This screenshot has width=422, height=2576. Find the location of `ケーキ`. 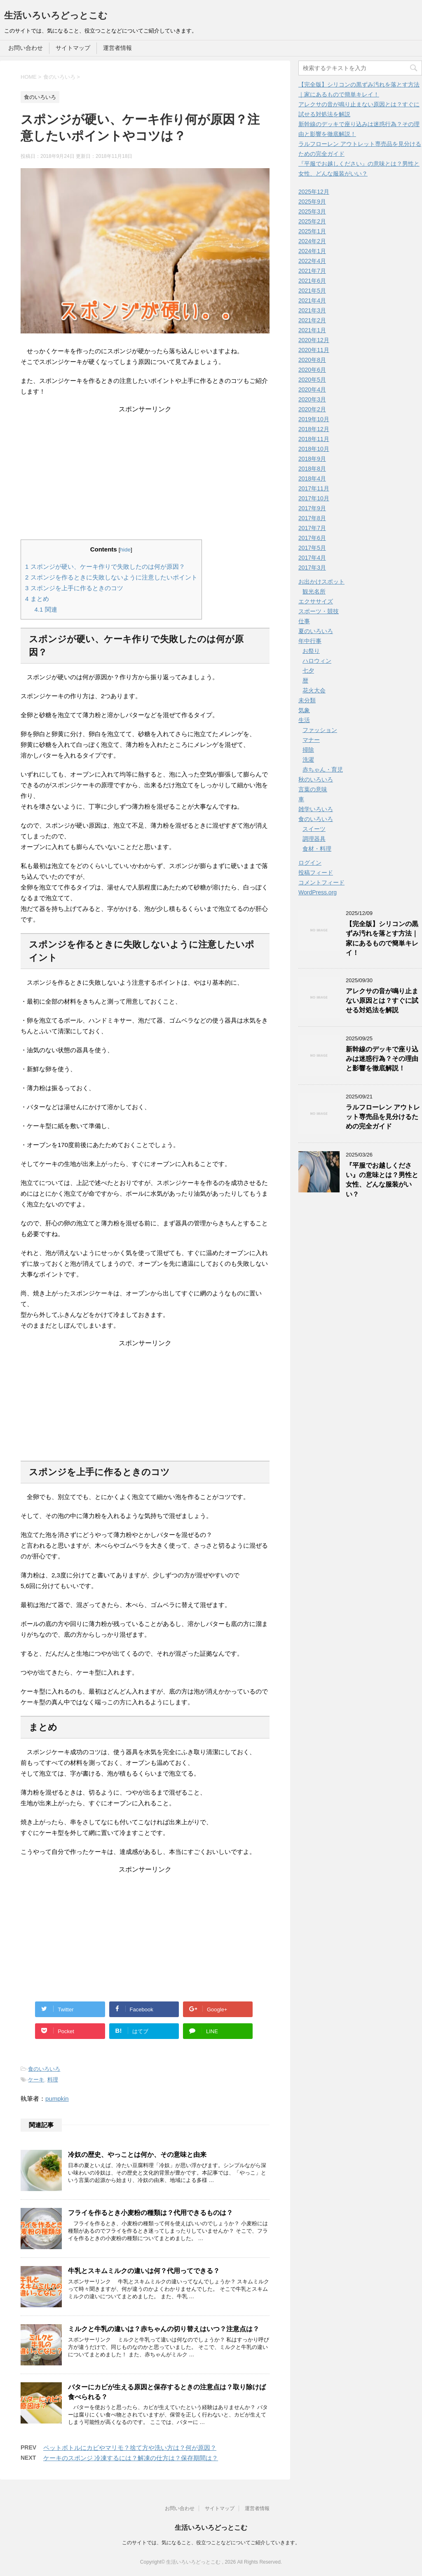

ケーキ is located at coordinates (36, 2079).